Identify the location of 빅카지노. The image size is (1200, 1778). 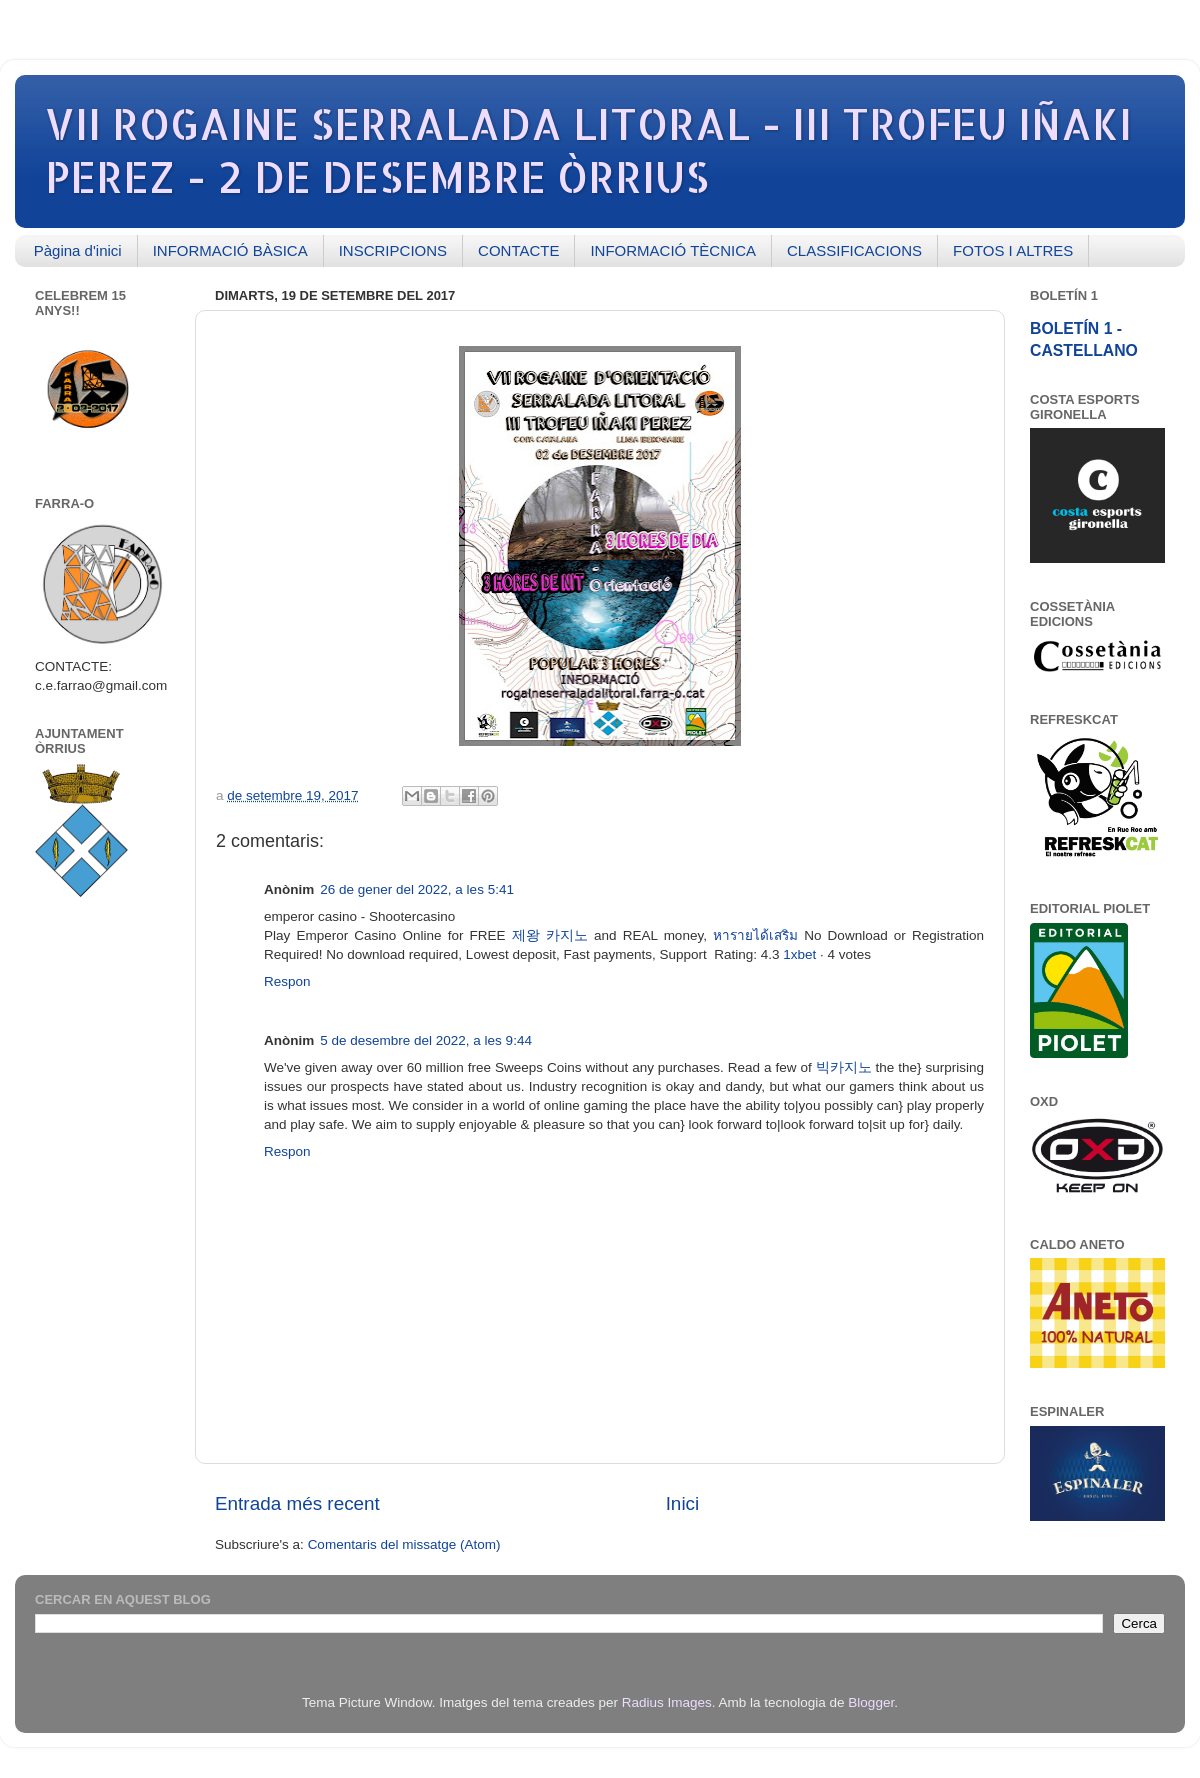
(844, 1067).